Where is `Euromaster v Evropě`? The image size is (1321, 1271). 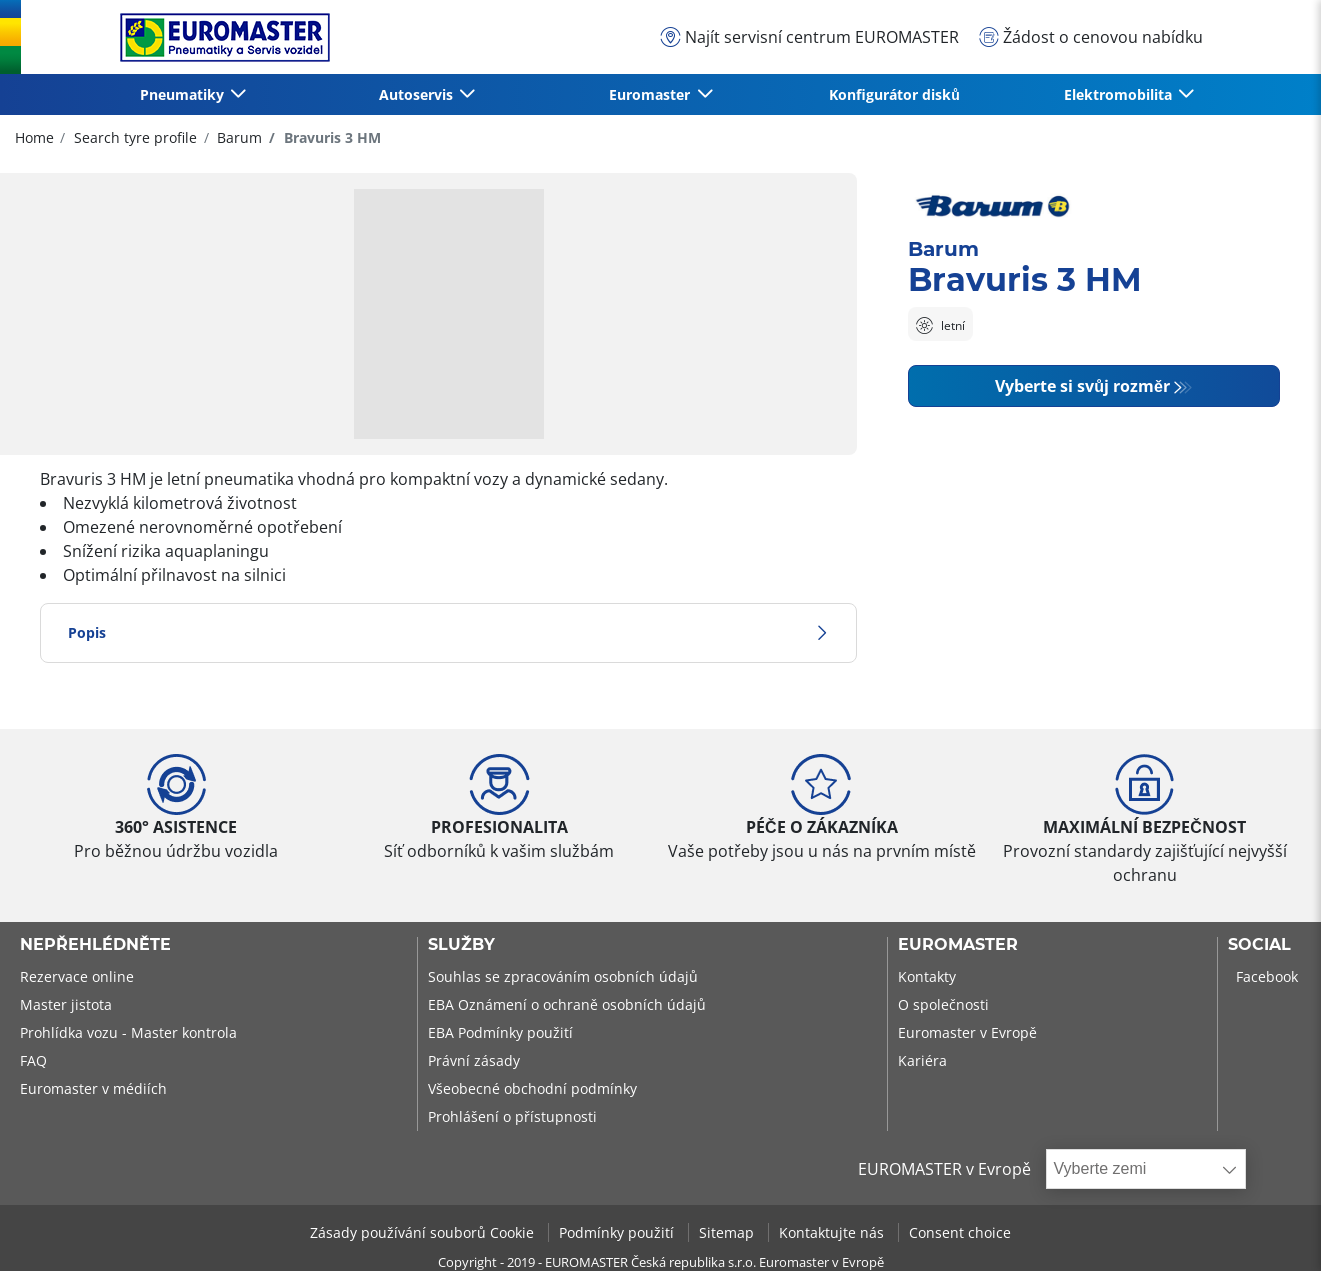
Euromaster v Evropě is located at coordinates (967, 1032).